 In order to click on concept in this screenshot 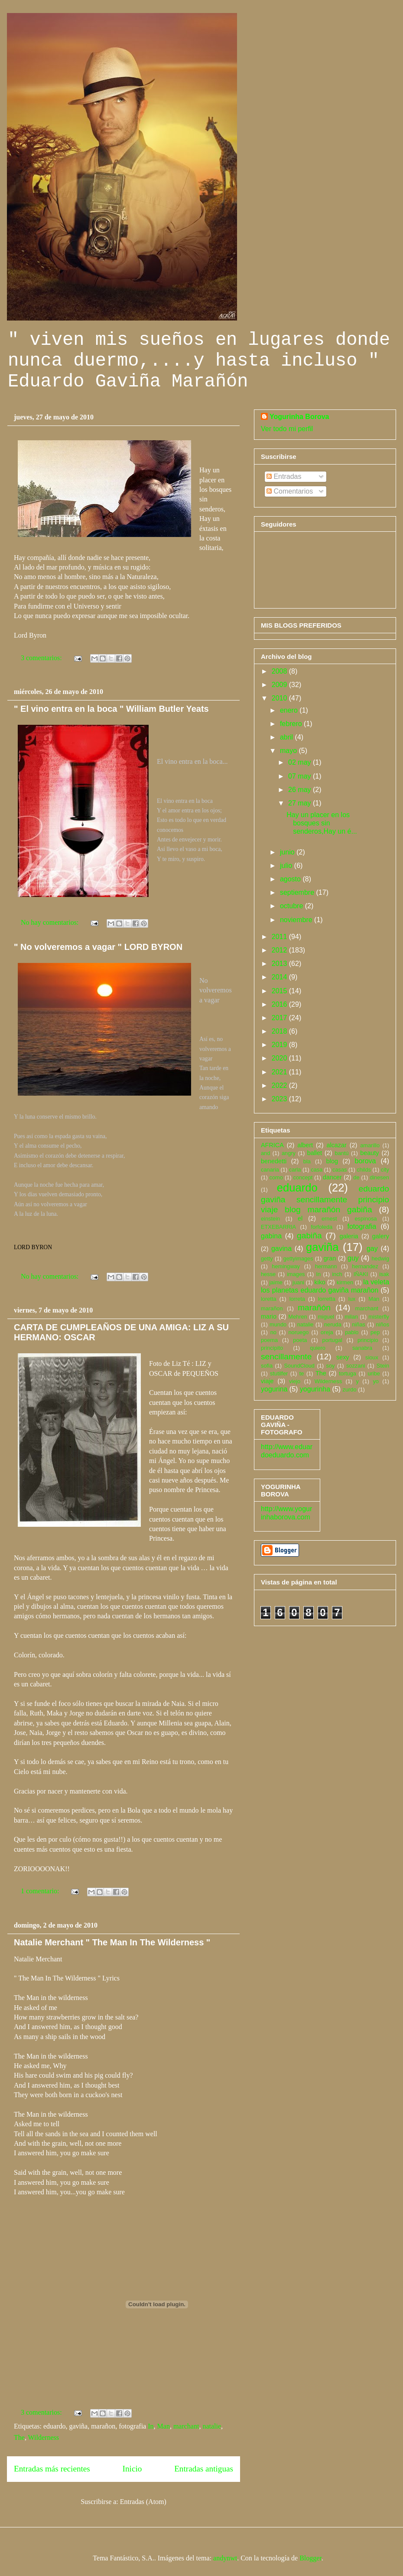, I will do `click(302, 1177)`.